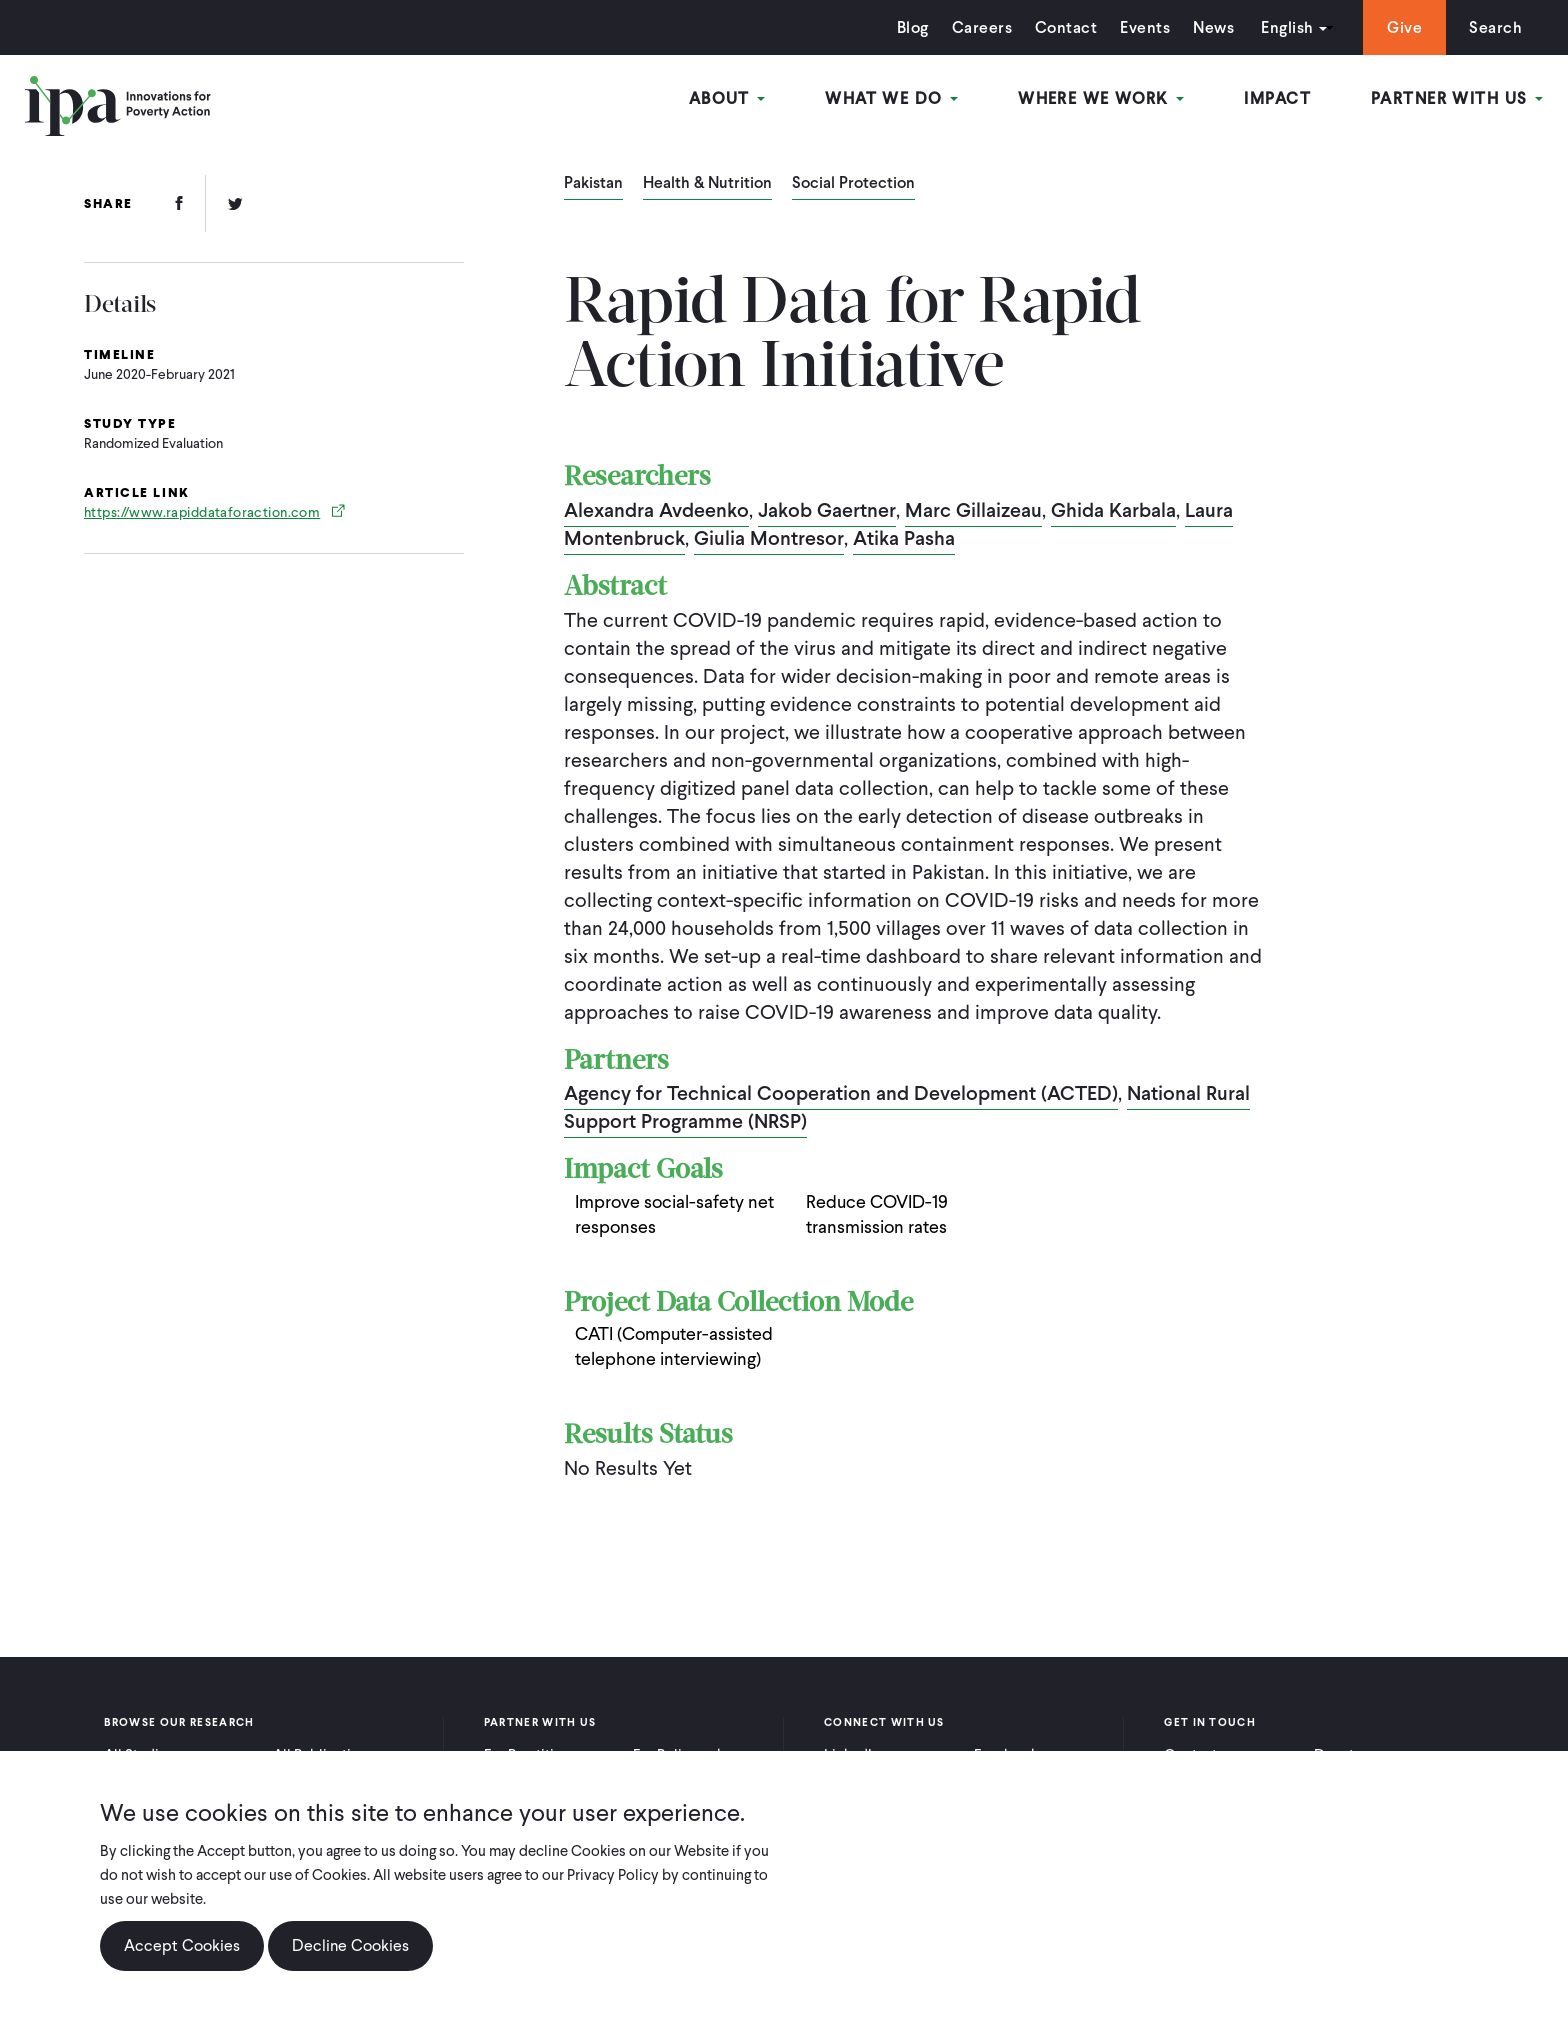 The image size is (1568, 2026). Describe the element at coordinates (769, 538) in the screenshot. I see `Giulia Montresor` at that location.